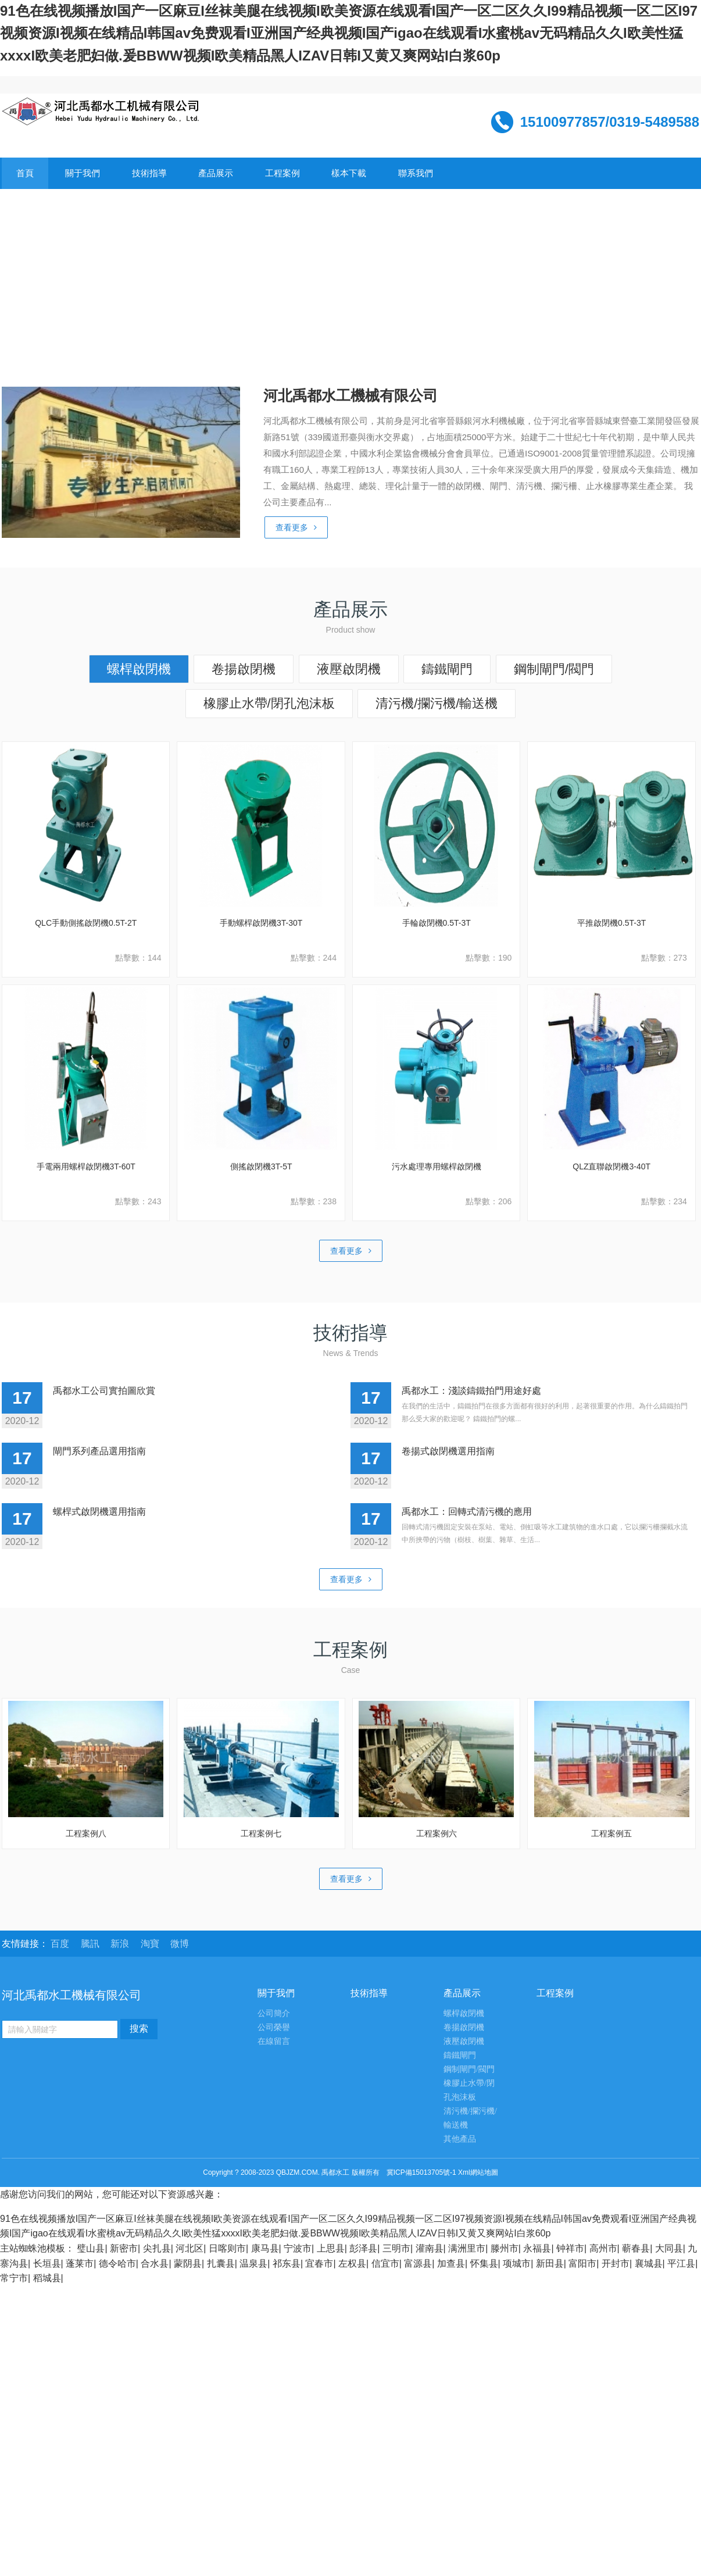  I want to click on 鋼制閘門/閥門, so click(554, 669).